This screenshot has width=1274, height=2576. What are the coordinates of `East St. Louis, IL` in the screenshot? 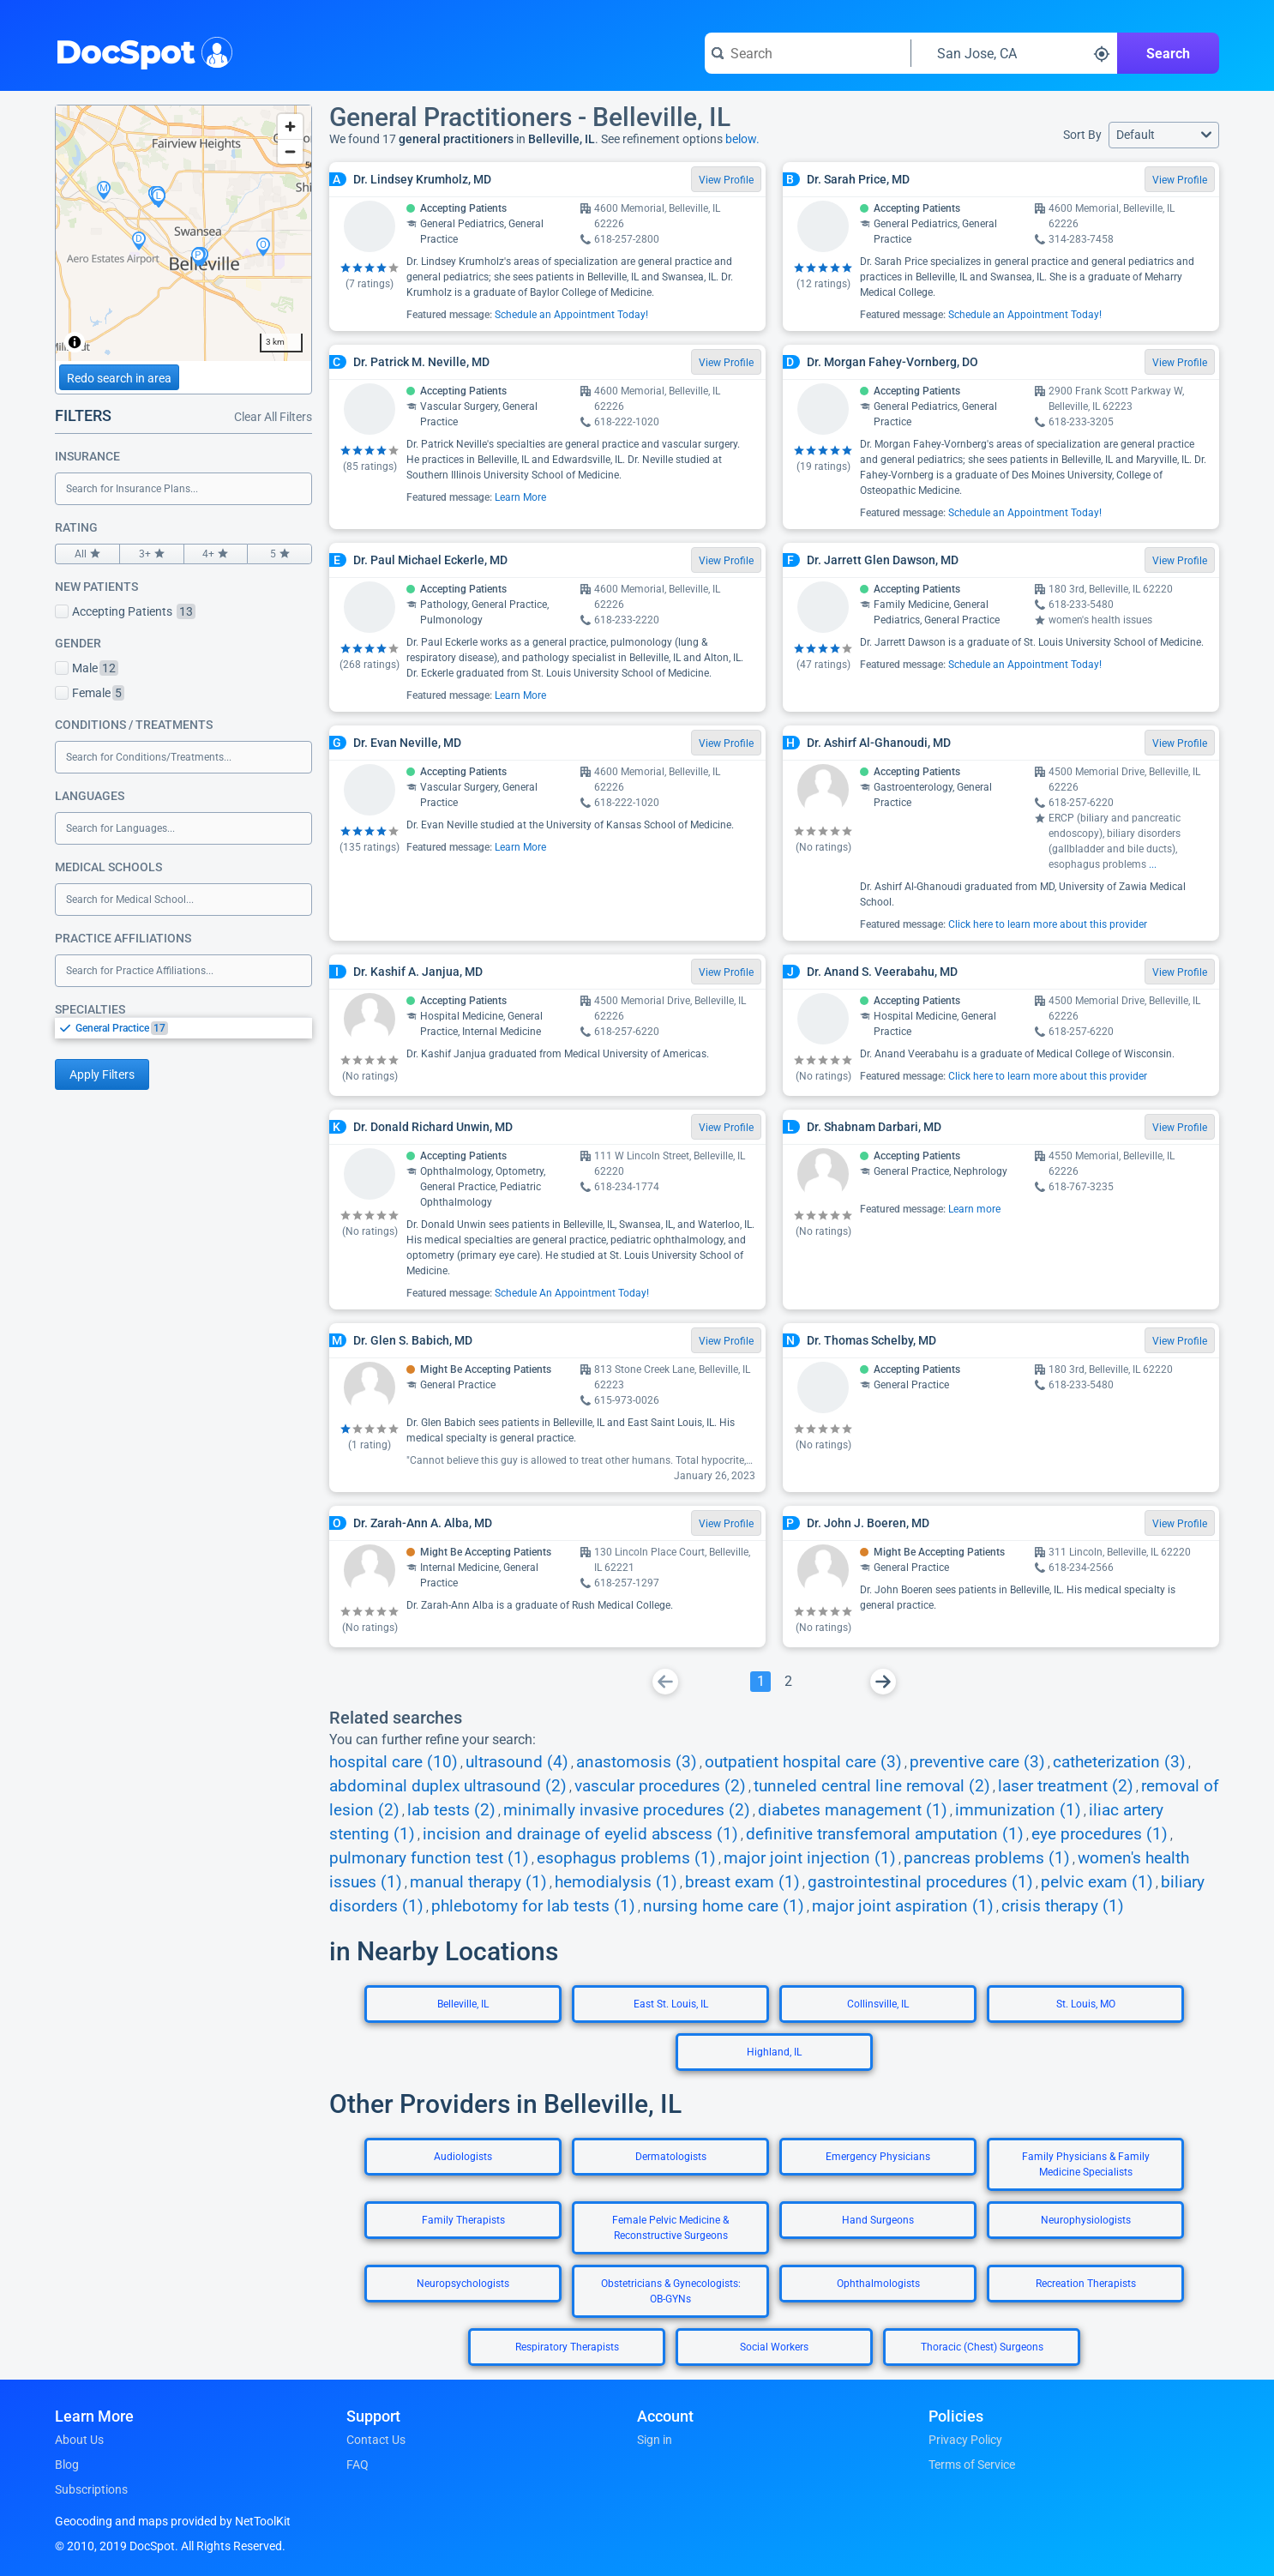 It's located at (671, 2004).